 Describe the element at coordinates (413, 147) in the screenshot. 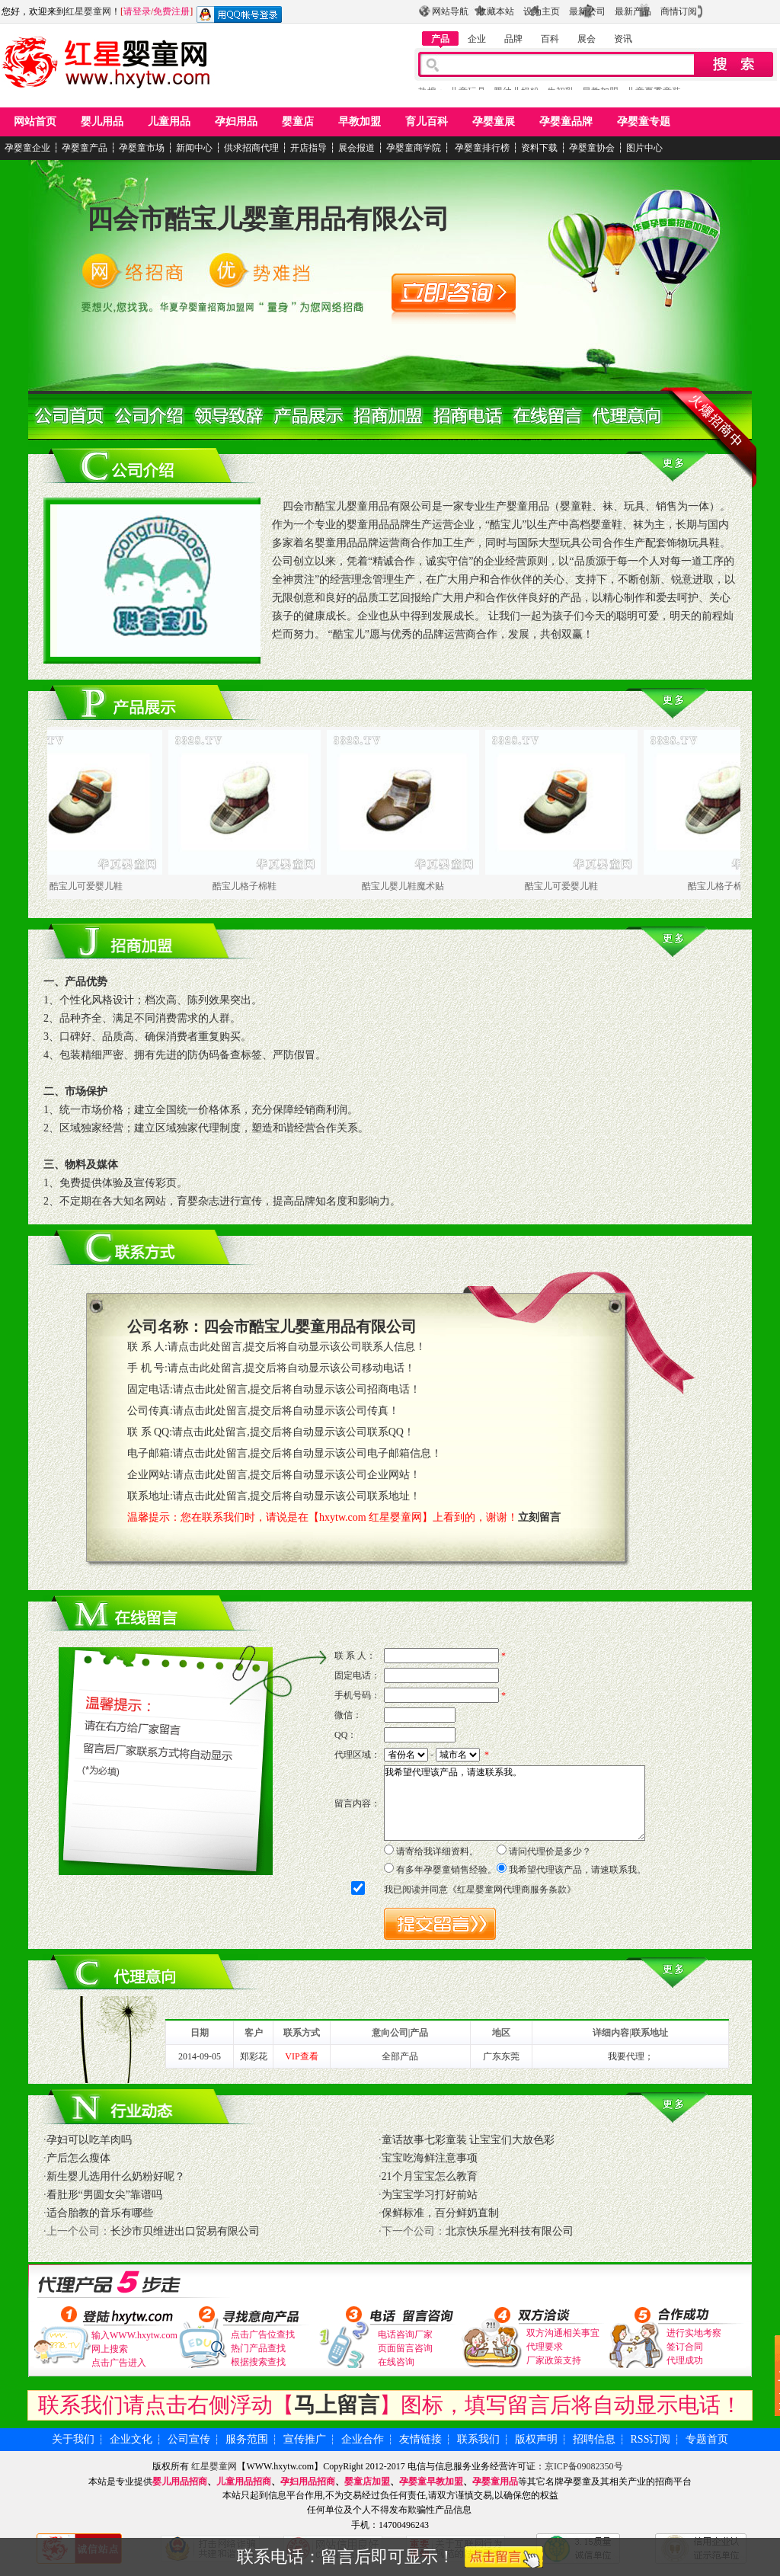

I see `孕婴童商学院` at that location.